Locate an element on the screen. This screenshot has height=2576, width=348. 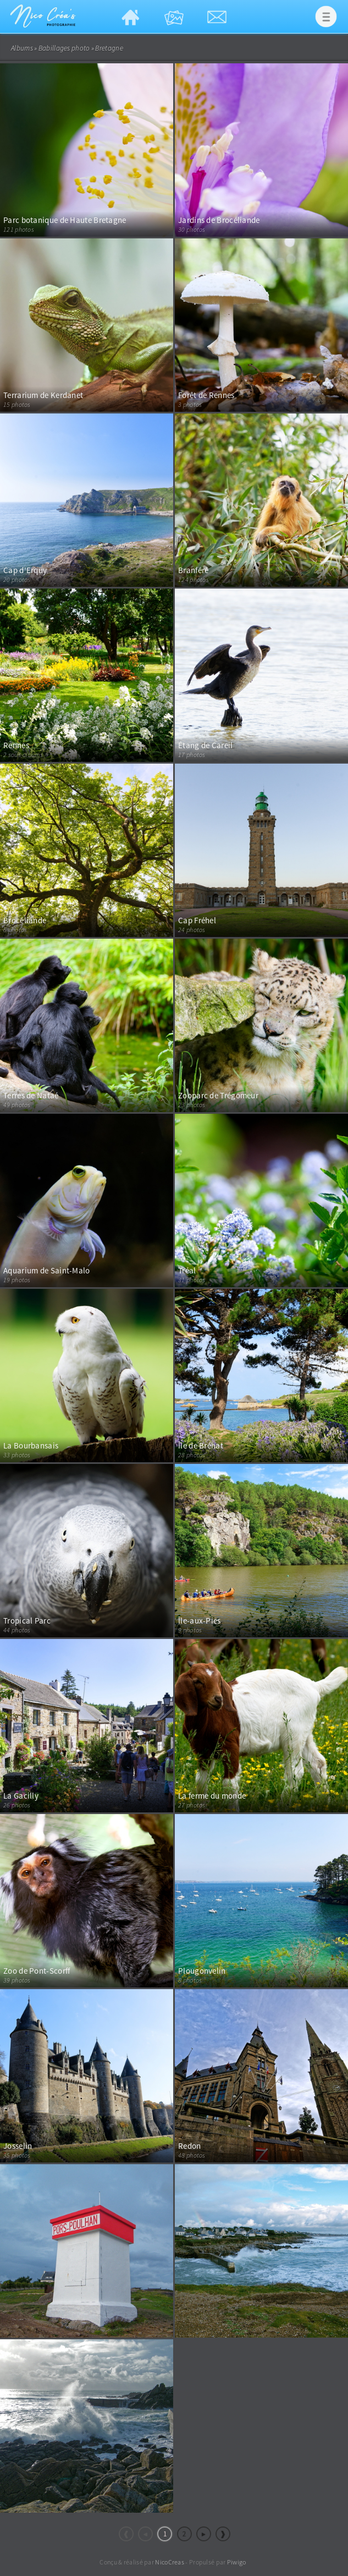
Terres de Nataé is located at coordinates (31, 1095).